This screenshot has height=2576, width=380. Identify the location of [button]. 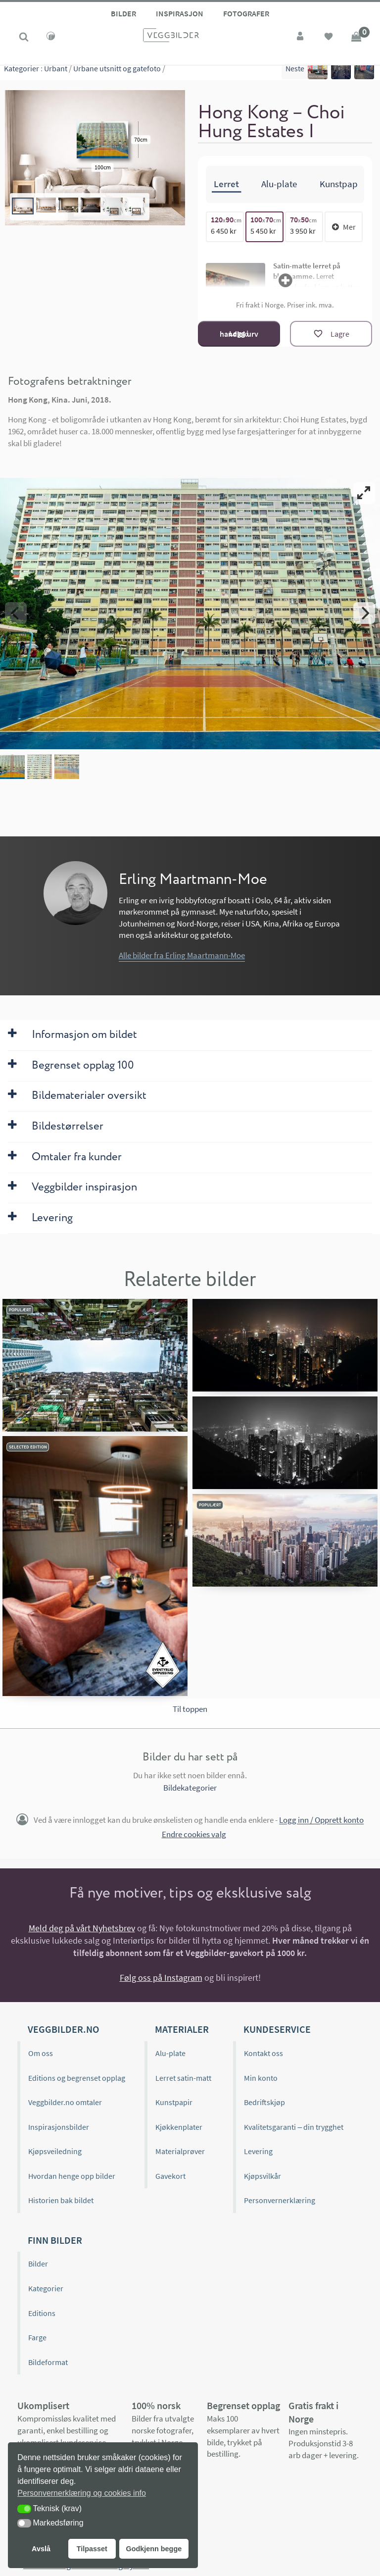
(24, 2509).